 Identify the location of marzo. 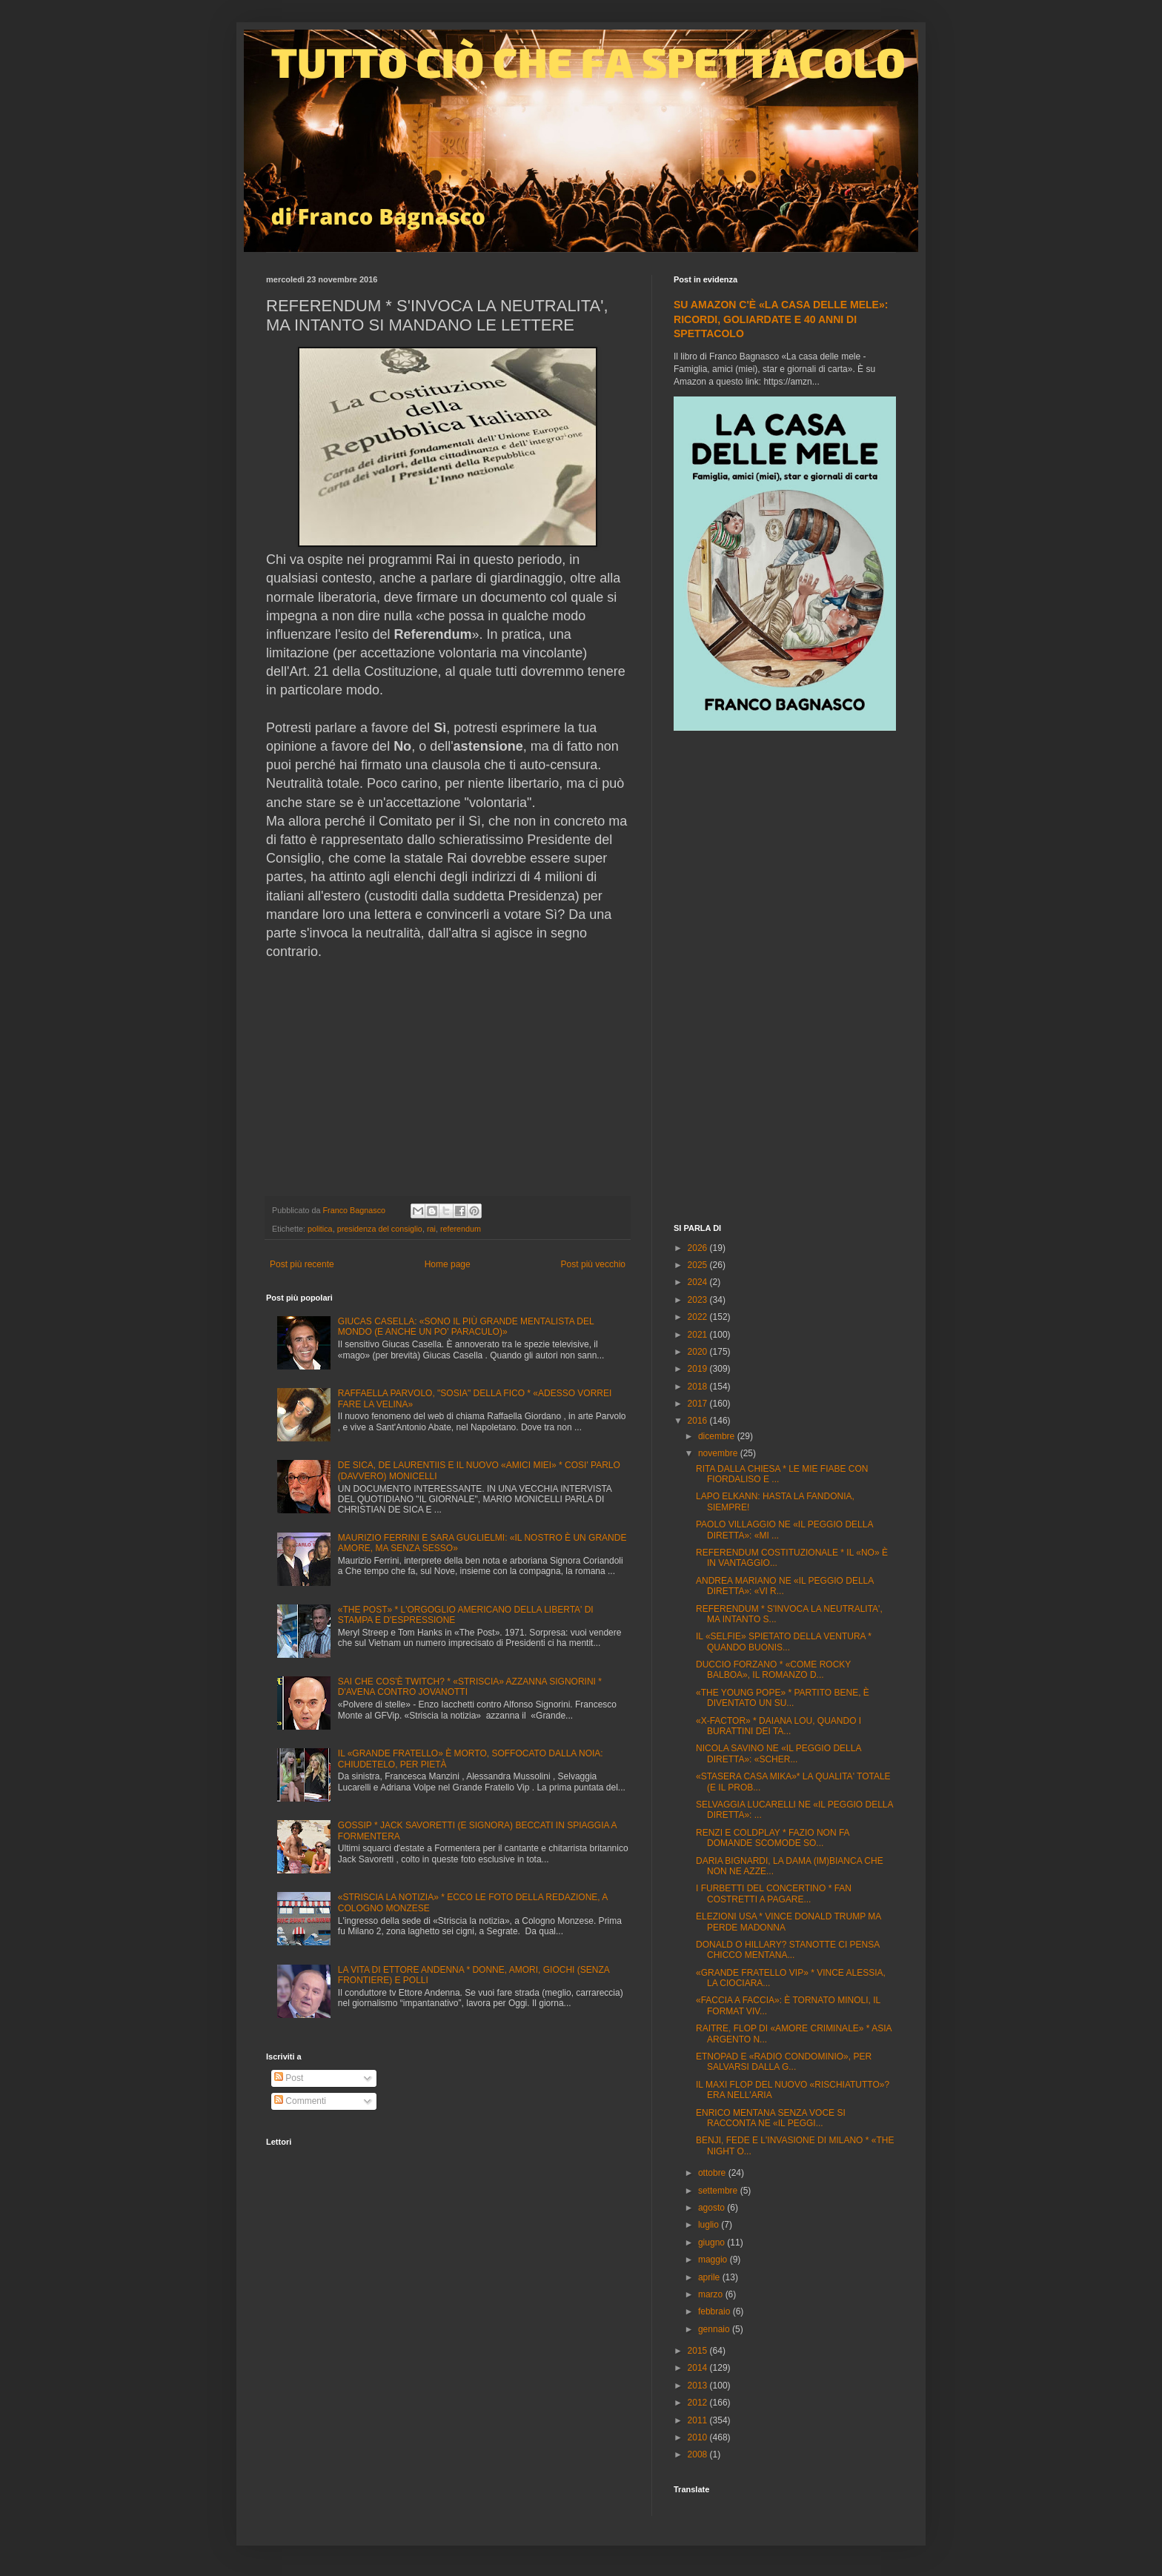
(712, 2294).